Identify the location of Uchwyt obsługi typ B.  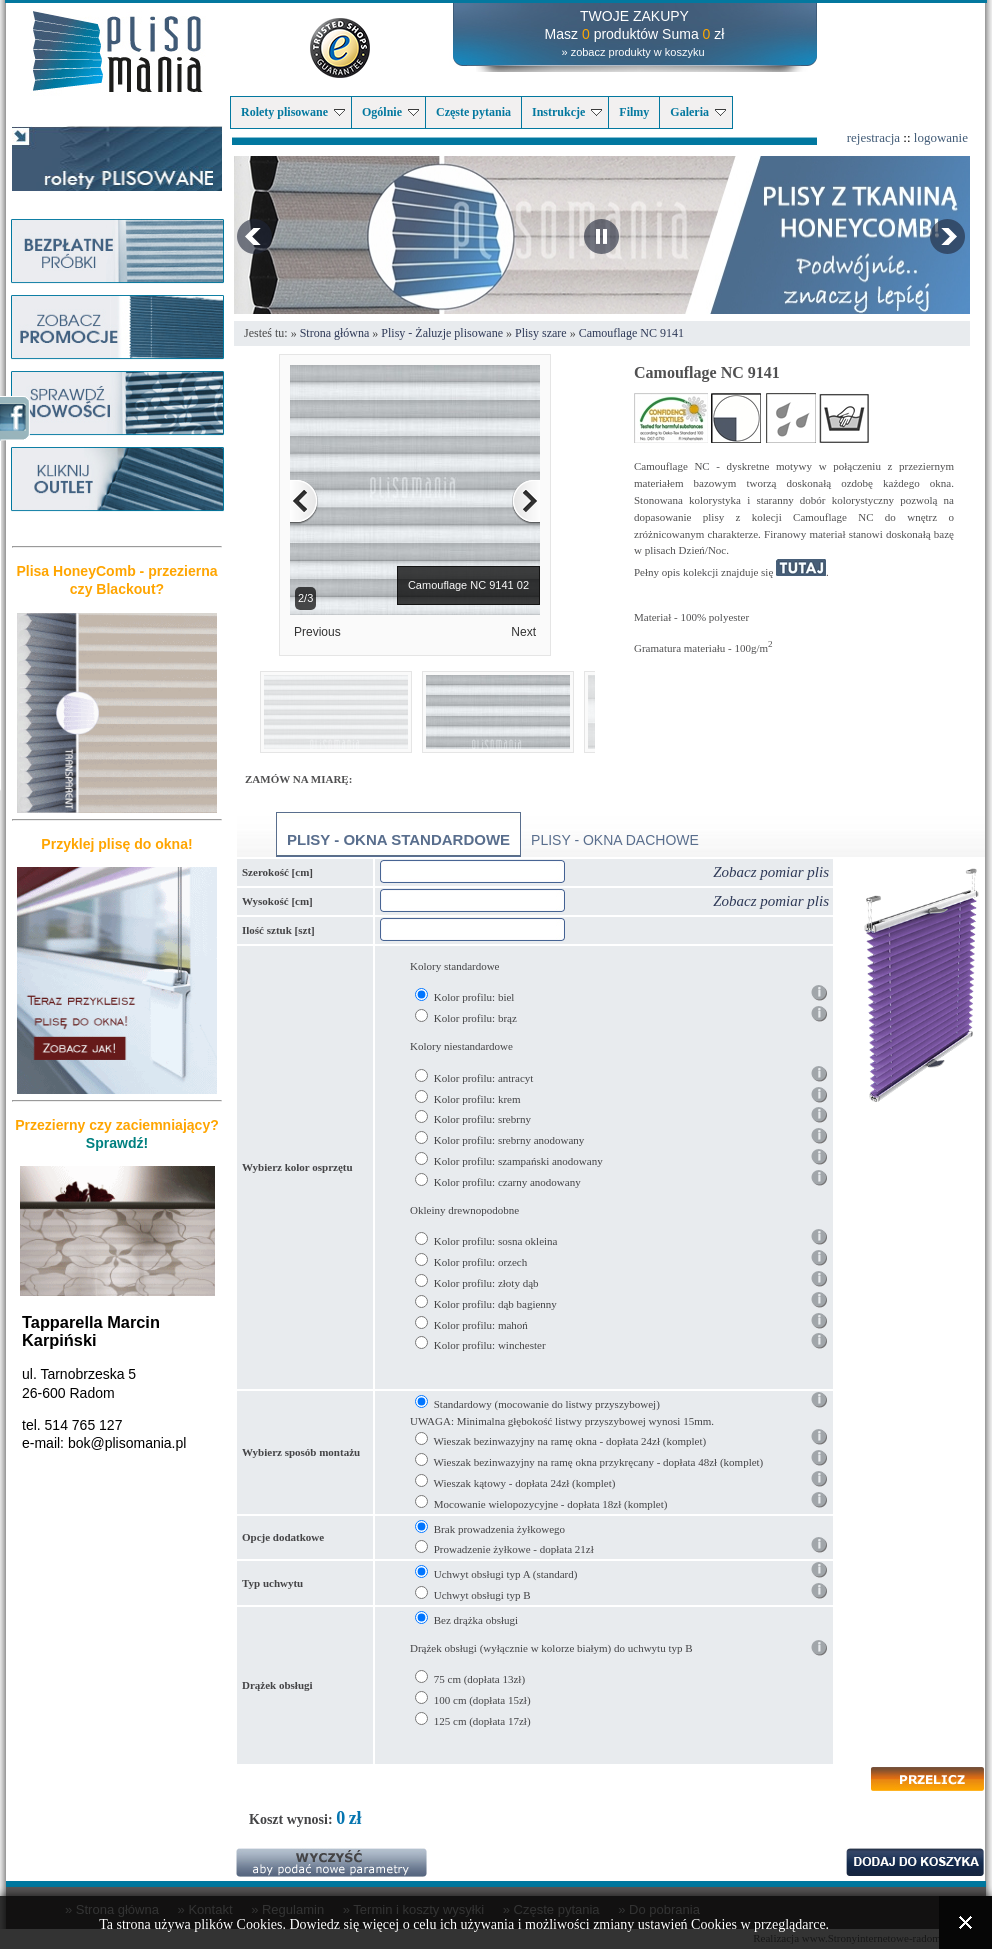
(482, 1595).